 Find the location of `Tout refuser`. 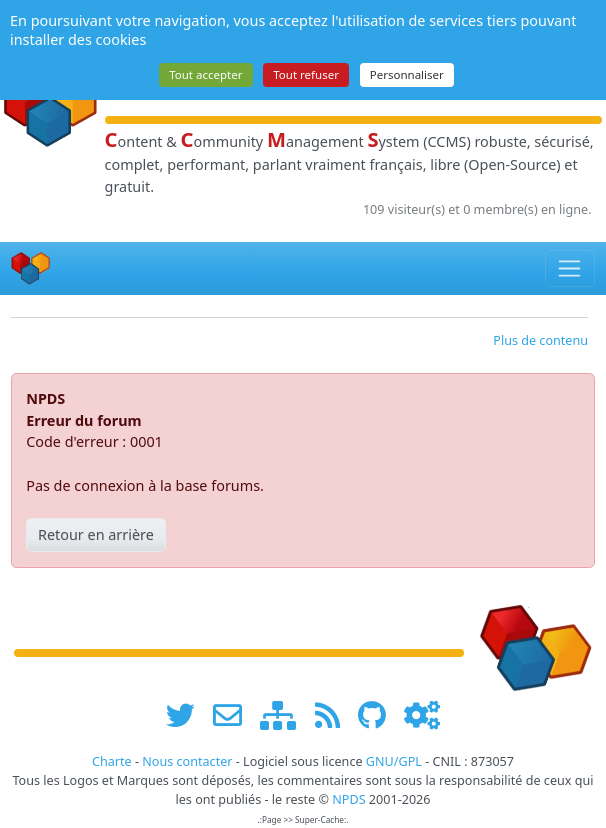

Tout refuser is located at coordinates (306, 74).